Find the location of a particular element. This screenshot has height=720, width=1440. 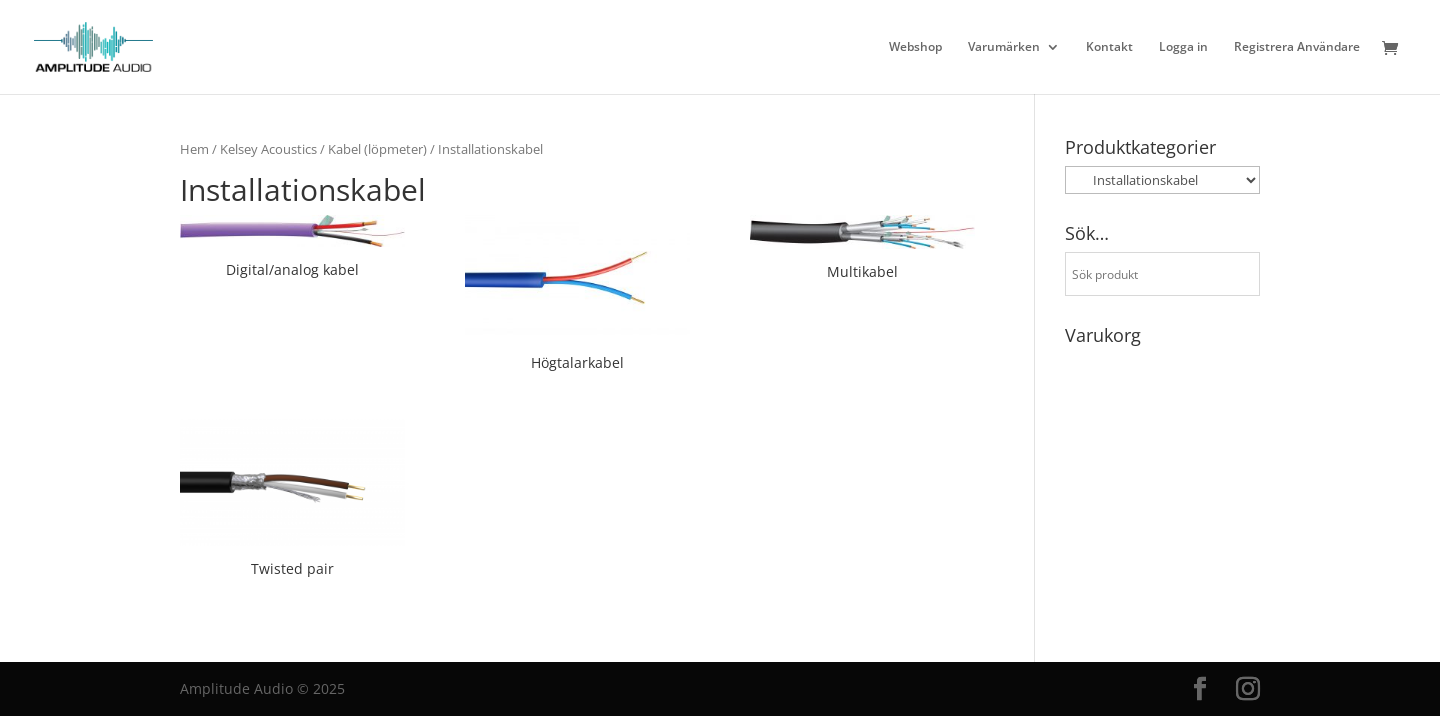

[Besök produktkategori Högtalarkabel] is located at coordinates (577, 296).